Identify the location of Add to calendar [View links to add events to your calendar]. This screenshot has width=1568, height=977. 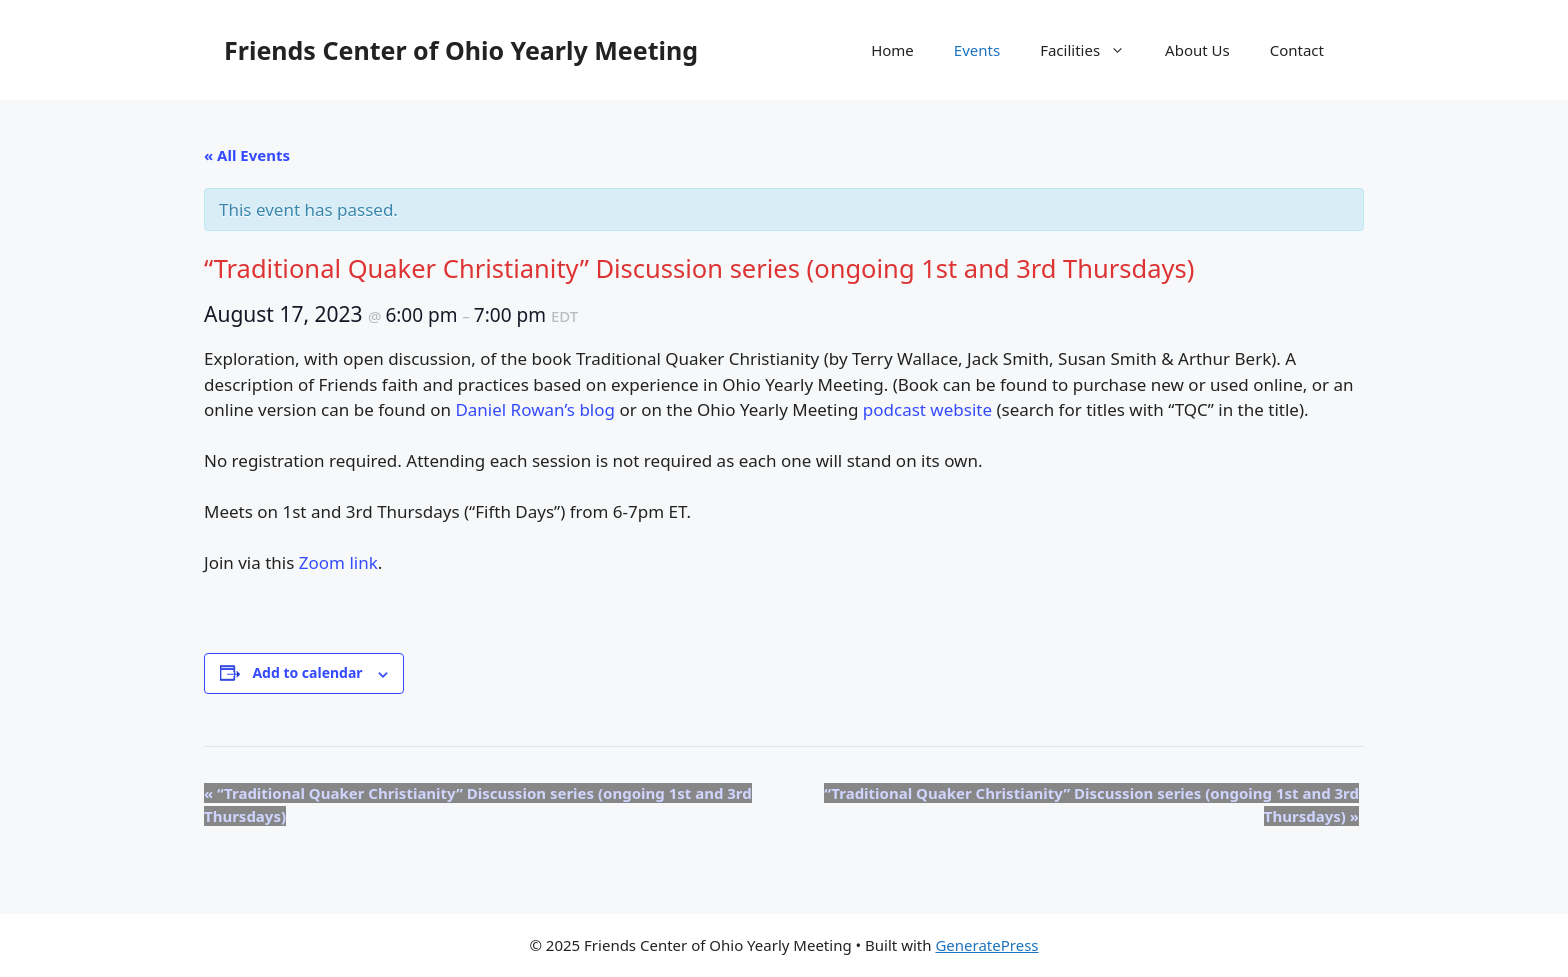
(307, 672).